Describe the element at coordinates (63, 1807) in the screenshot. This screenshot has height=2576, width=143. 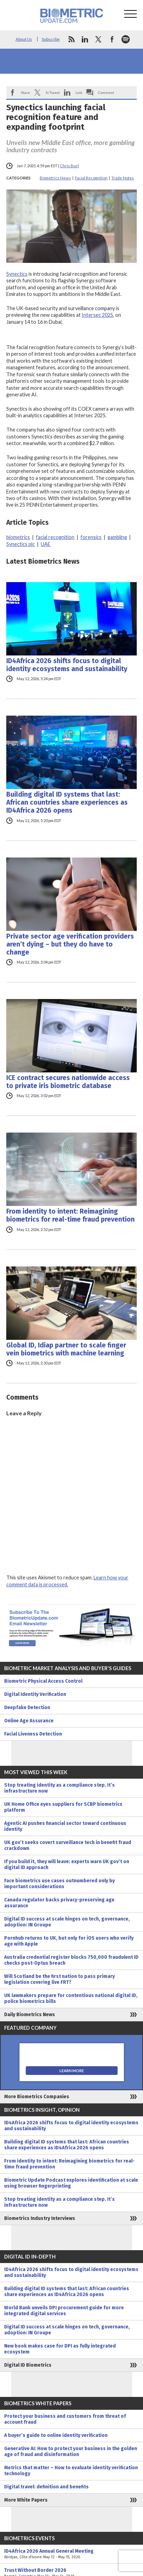
I see `UK Home Office eyes suppliers for SCBP biometrics platform` at that location.